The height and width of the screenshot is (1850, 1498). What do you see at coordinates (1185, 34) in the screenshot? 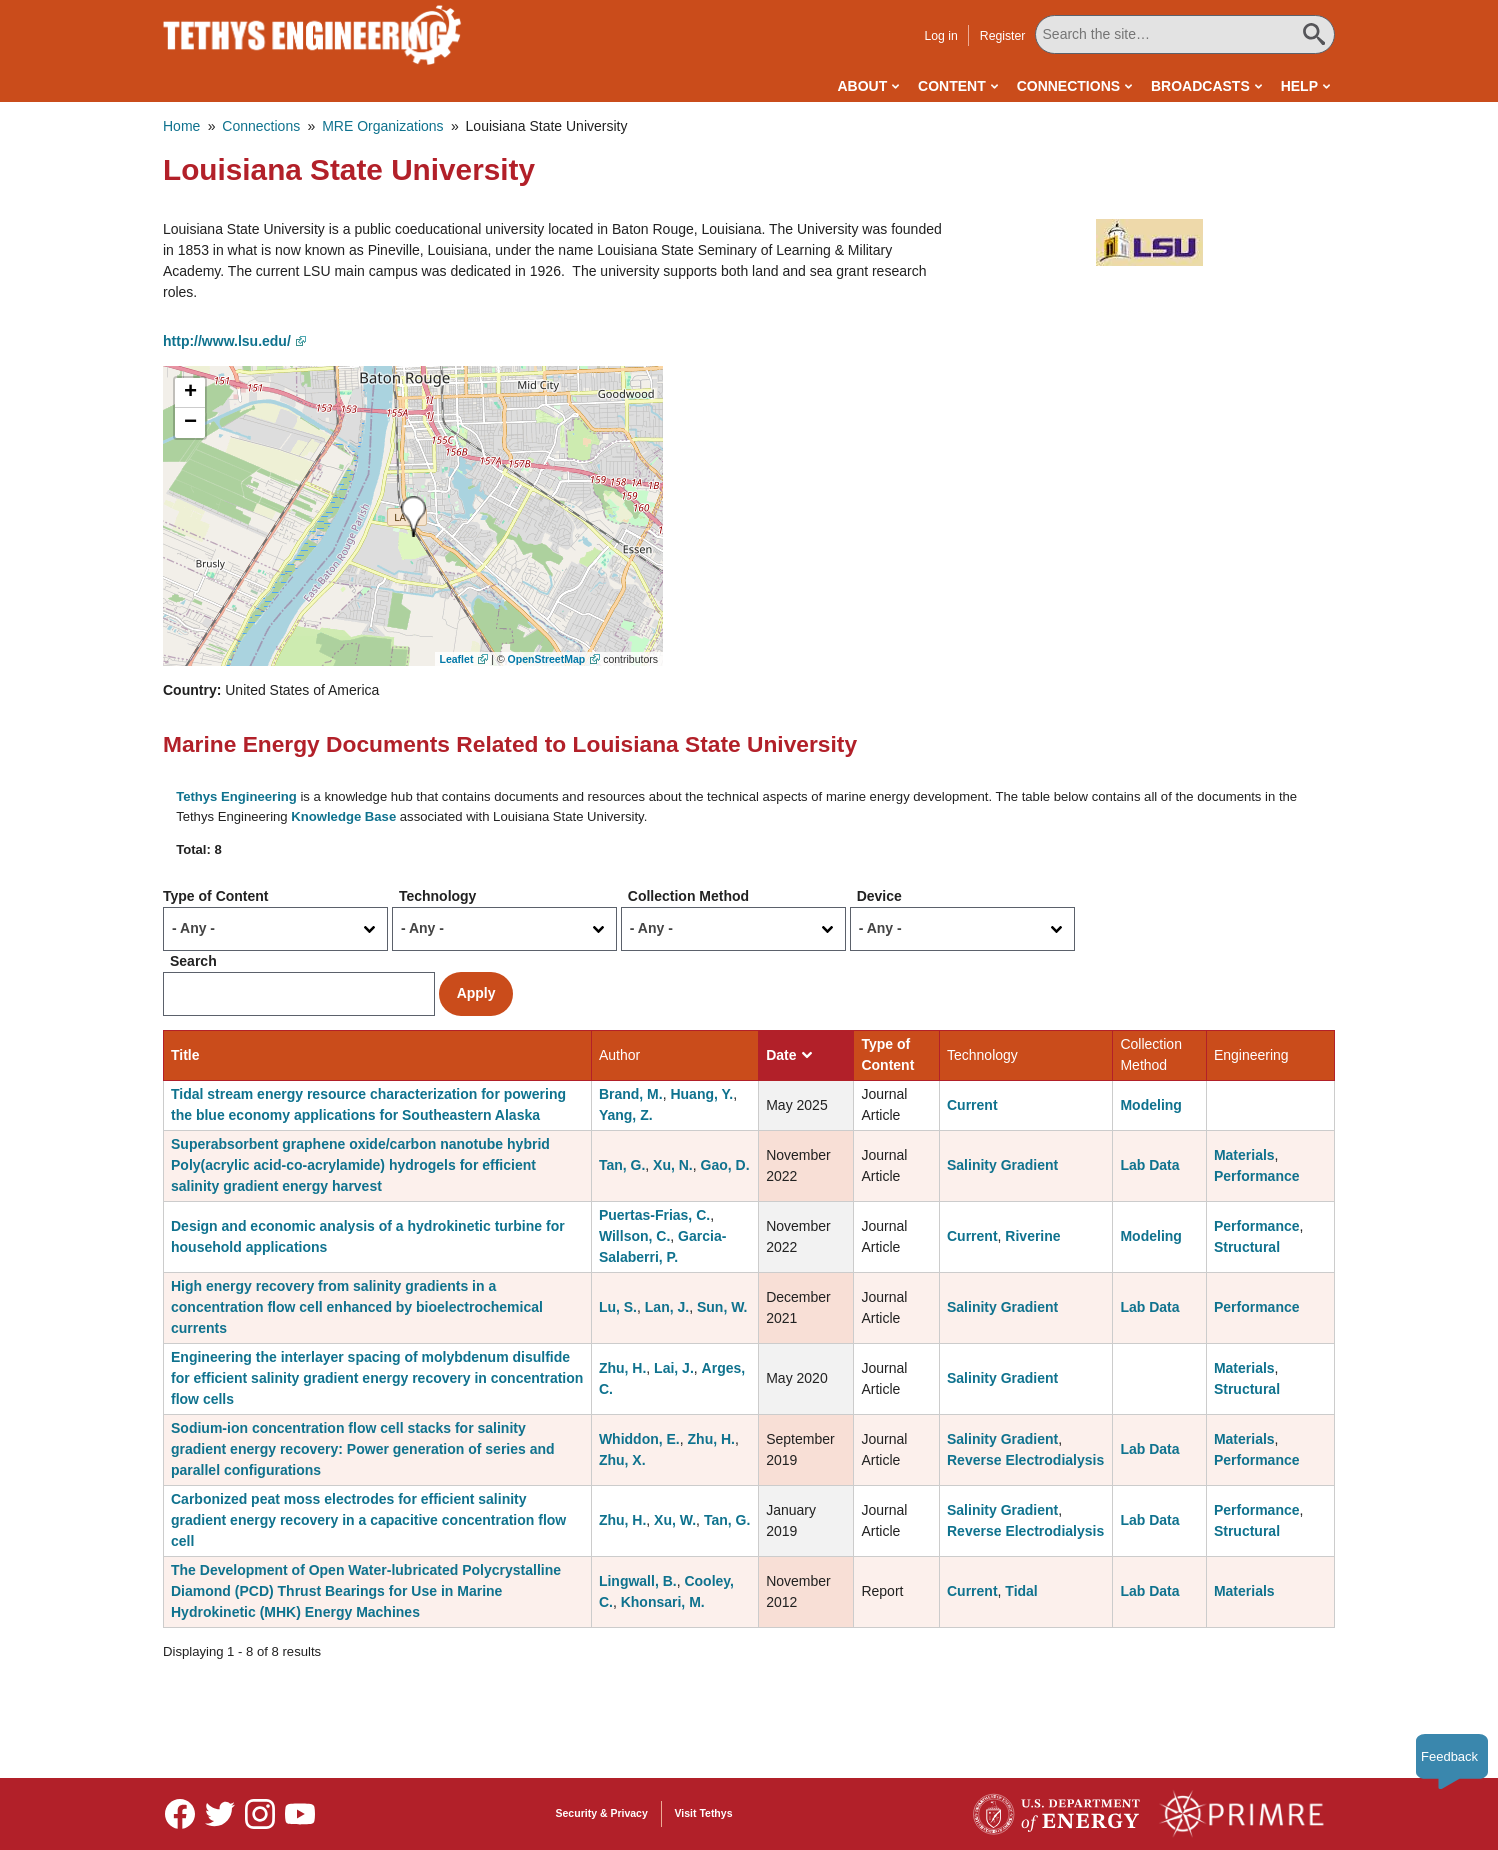
I see `[Search All Tethys Engineering]` at bounding box center [1185, 34].